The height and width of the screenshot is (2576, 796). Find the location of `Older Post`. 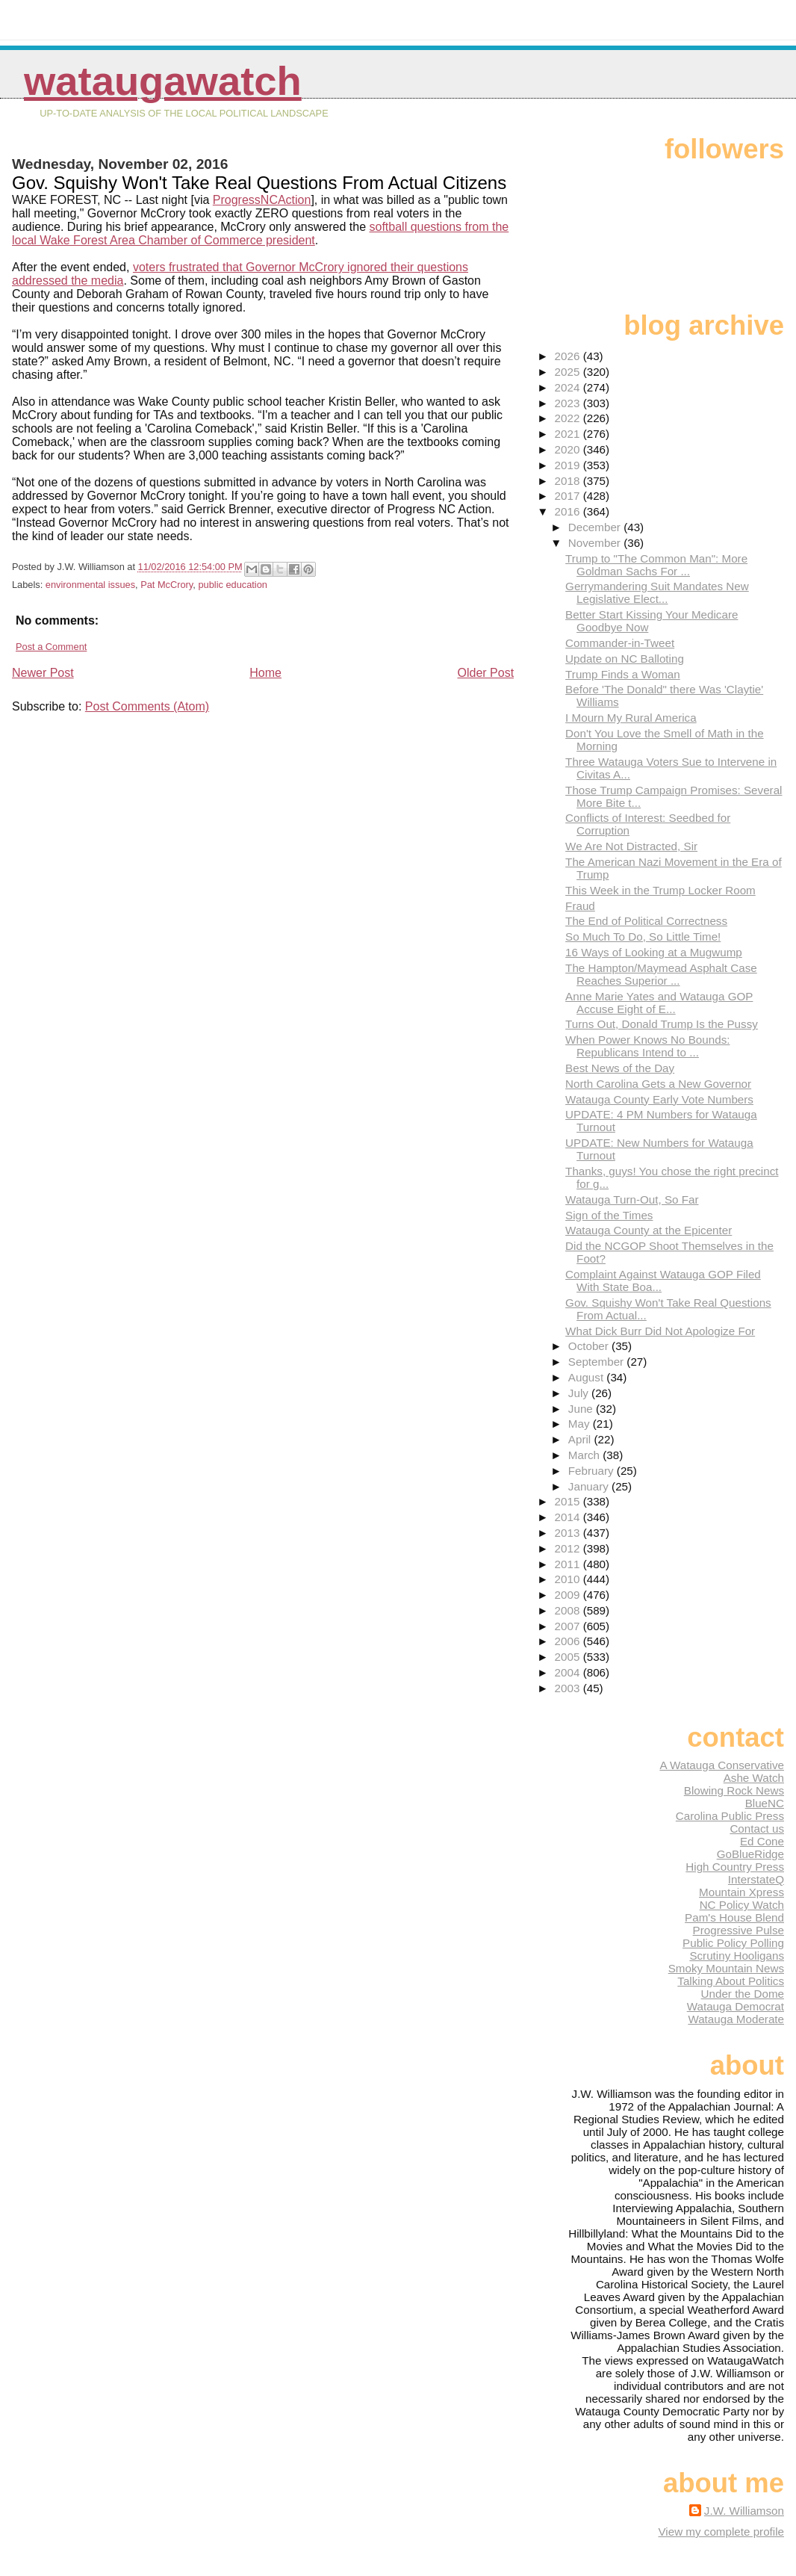

Older Post is located at coordinates (486, 672).